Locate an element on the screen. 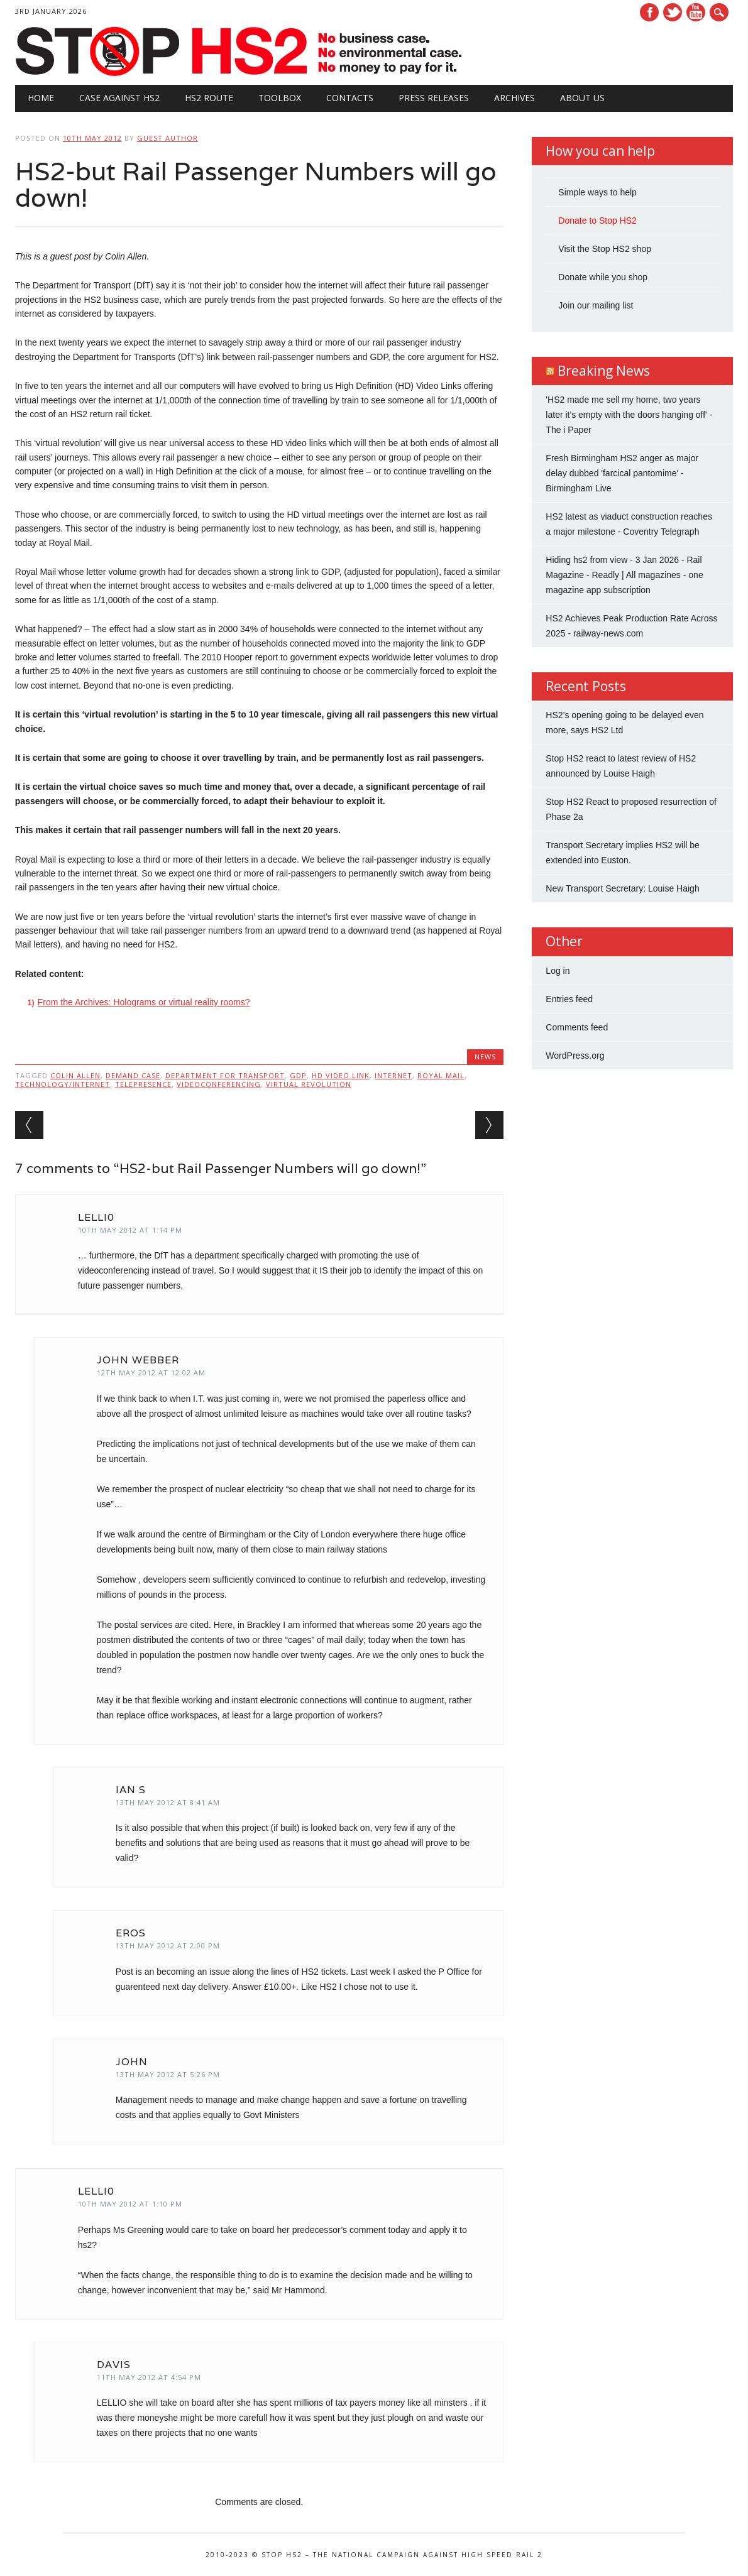 This screenshot has width=748, height=2576. telepresence is located at coordinates (143, 1084).